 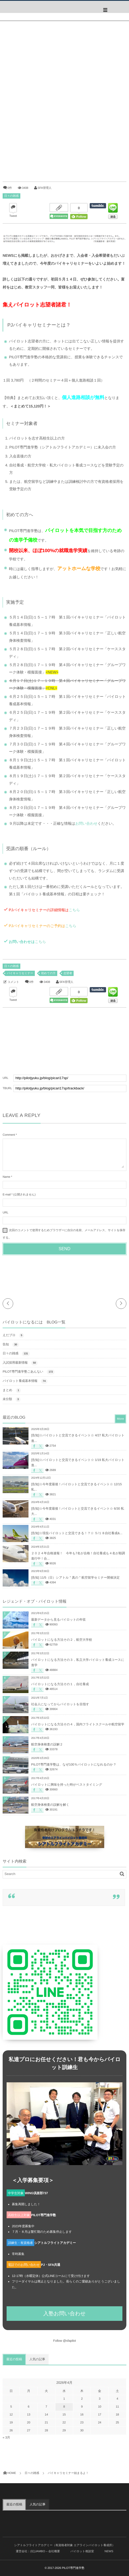 I want to click on パイロットになる方法その４，国内フライトスクールや航空留学, so click(x=77, y=1724).